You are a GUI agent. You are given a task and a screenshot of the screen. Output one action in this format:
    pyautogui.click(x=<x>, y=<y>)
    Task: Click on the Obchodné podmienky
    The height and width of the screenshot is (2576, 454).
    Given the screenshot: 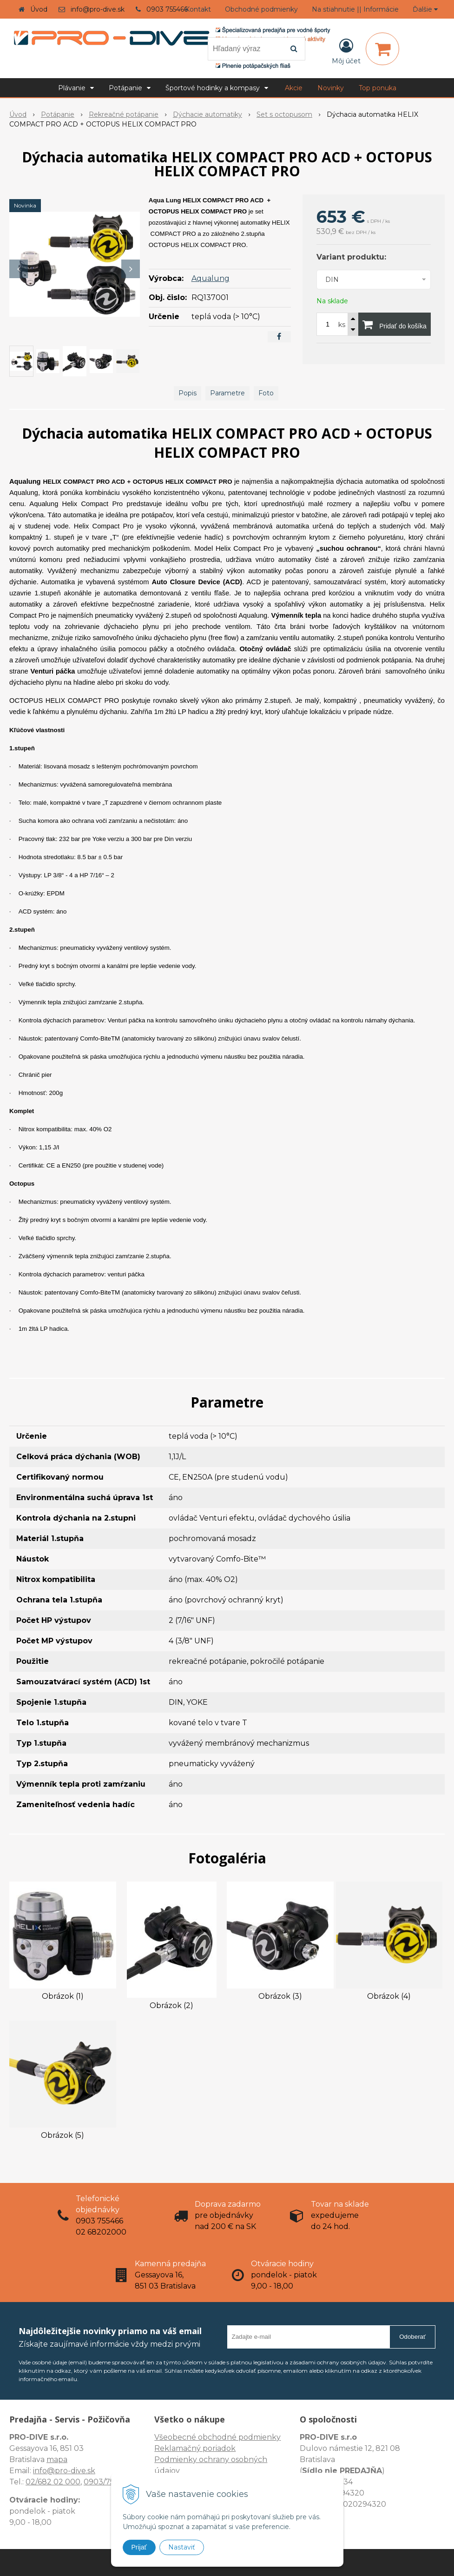 What is the action you would take?
    pyautogui.click(x=261, y=9)
    